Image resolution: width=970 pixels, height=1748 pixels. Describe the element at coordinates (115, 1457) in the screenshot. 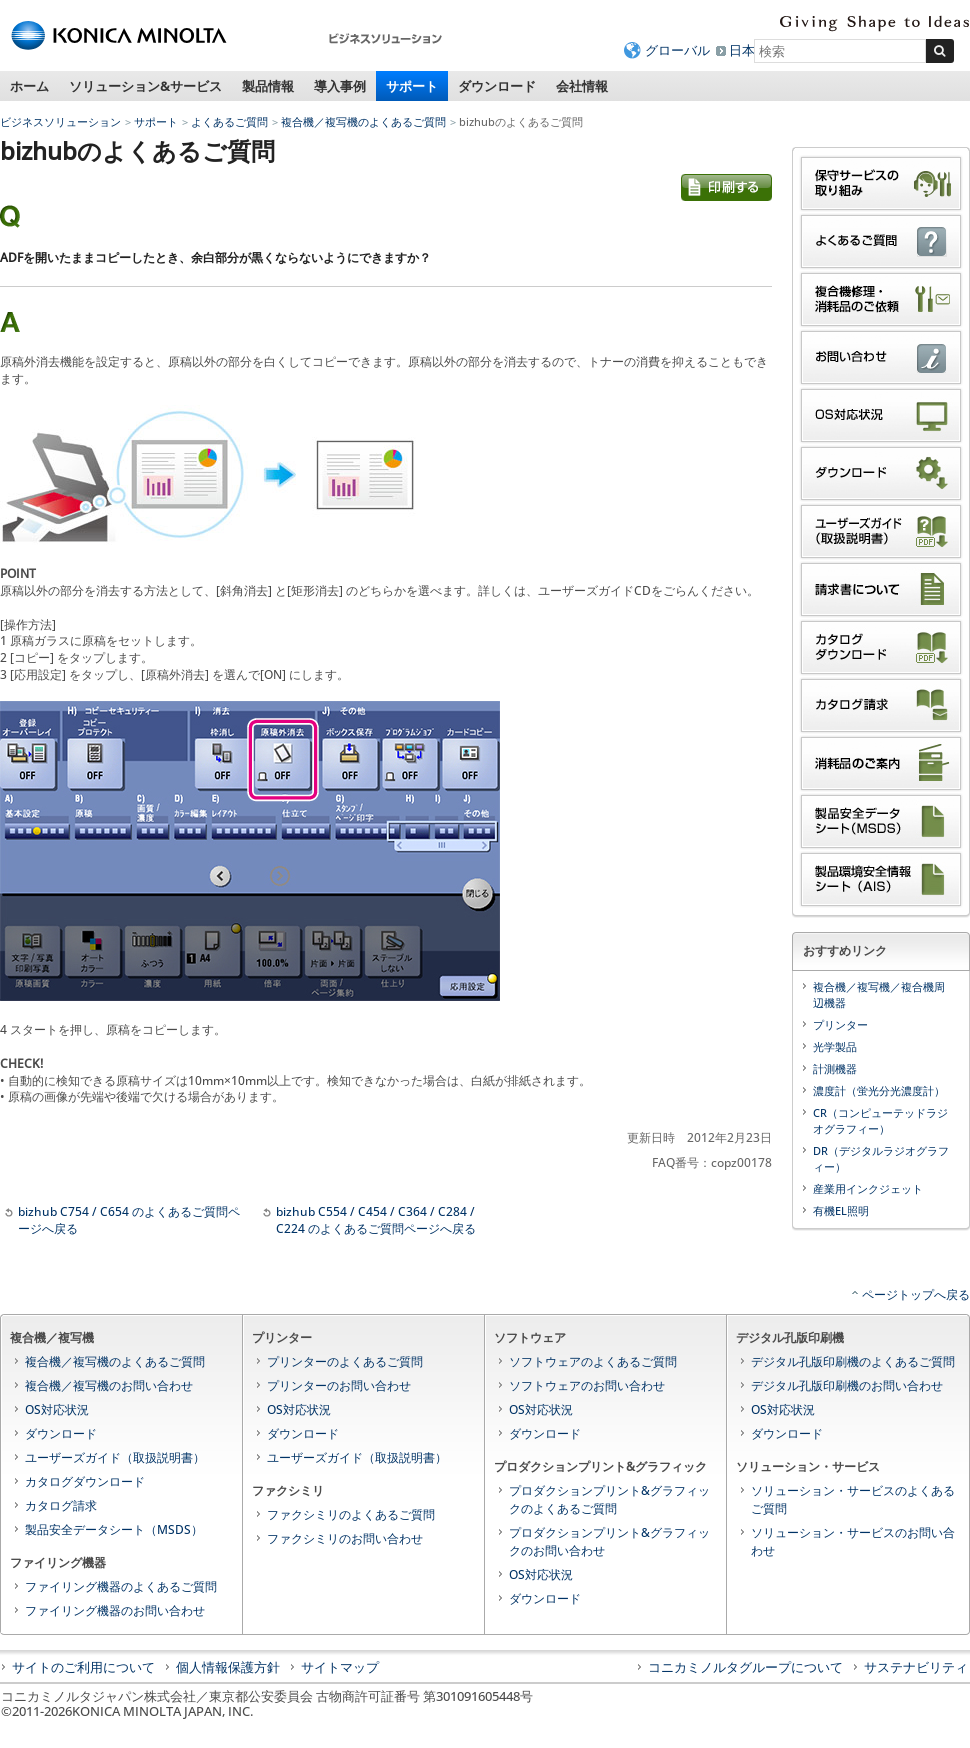

I see `ユーザーズガイド（取扱説明書）` at that location.